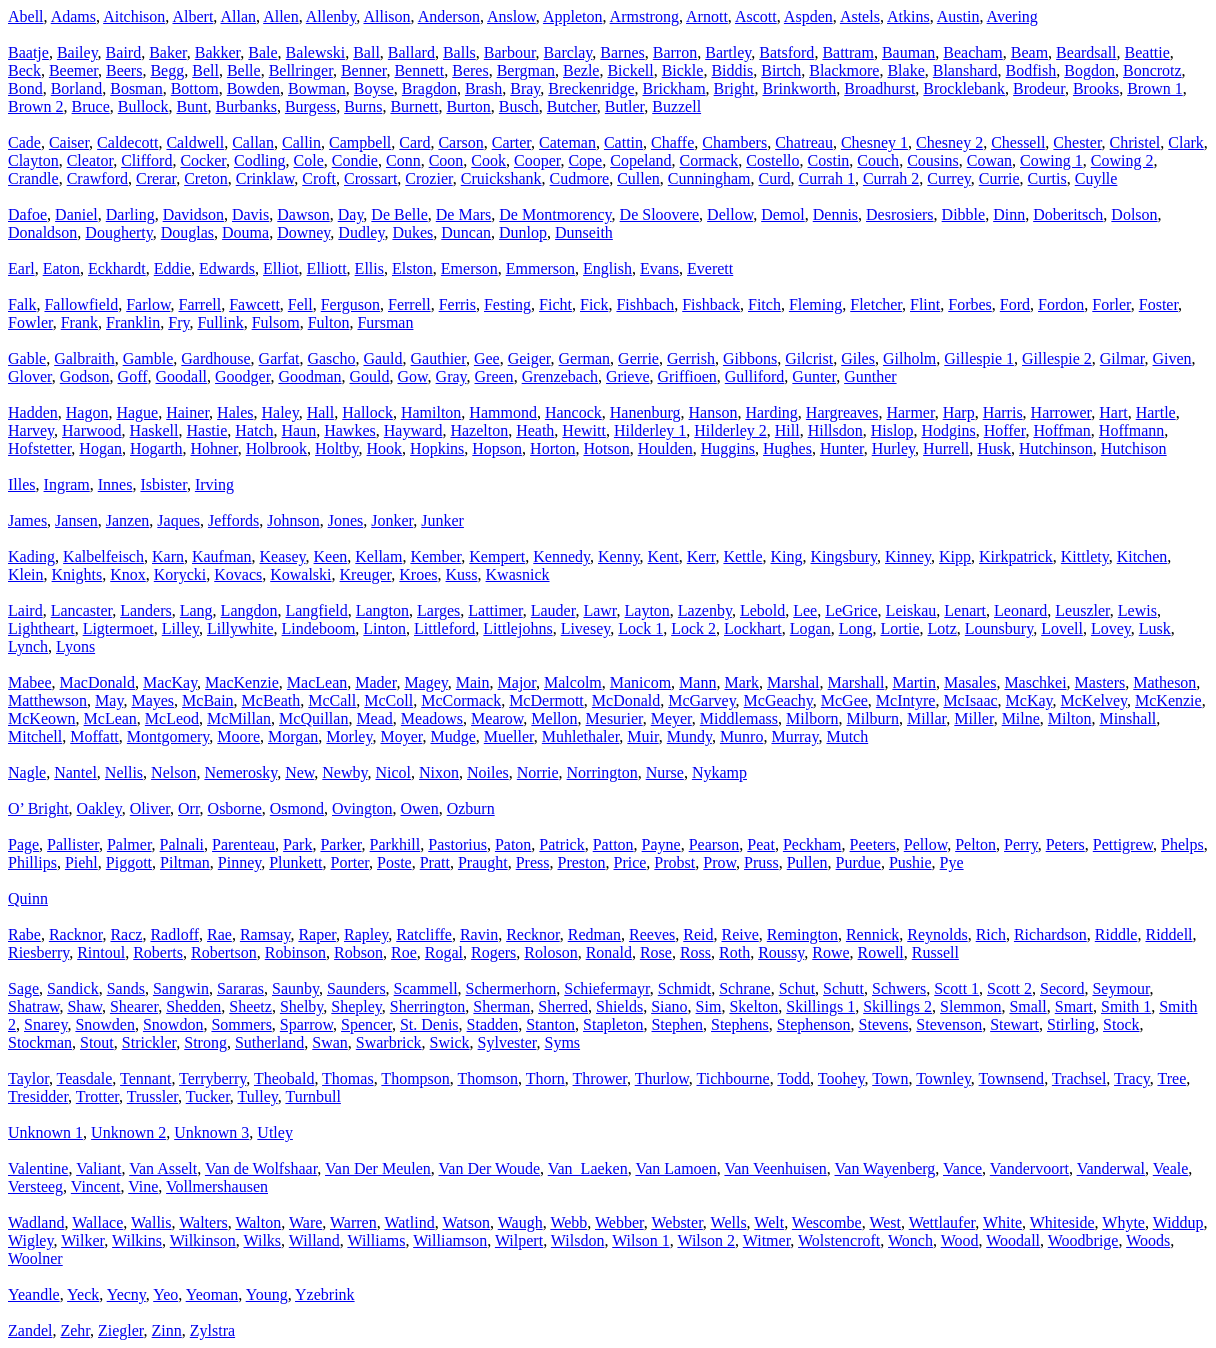 The image size is (1216, 1348). What do you see at coordinates (943, 1078) in the screenshot?
I see `Townley` at bounding box center [943, 1078].